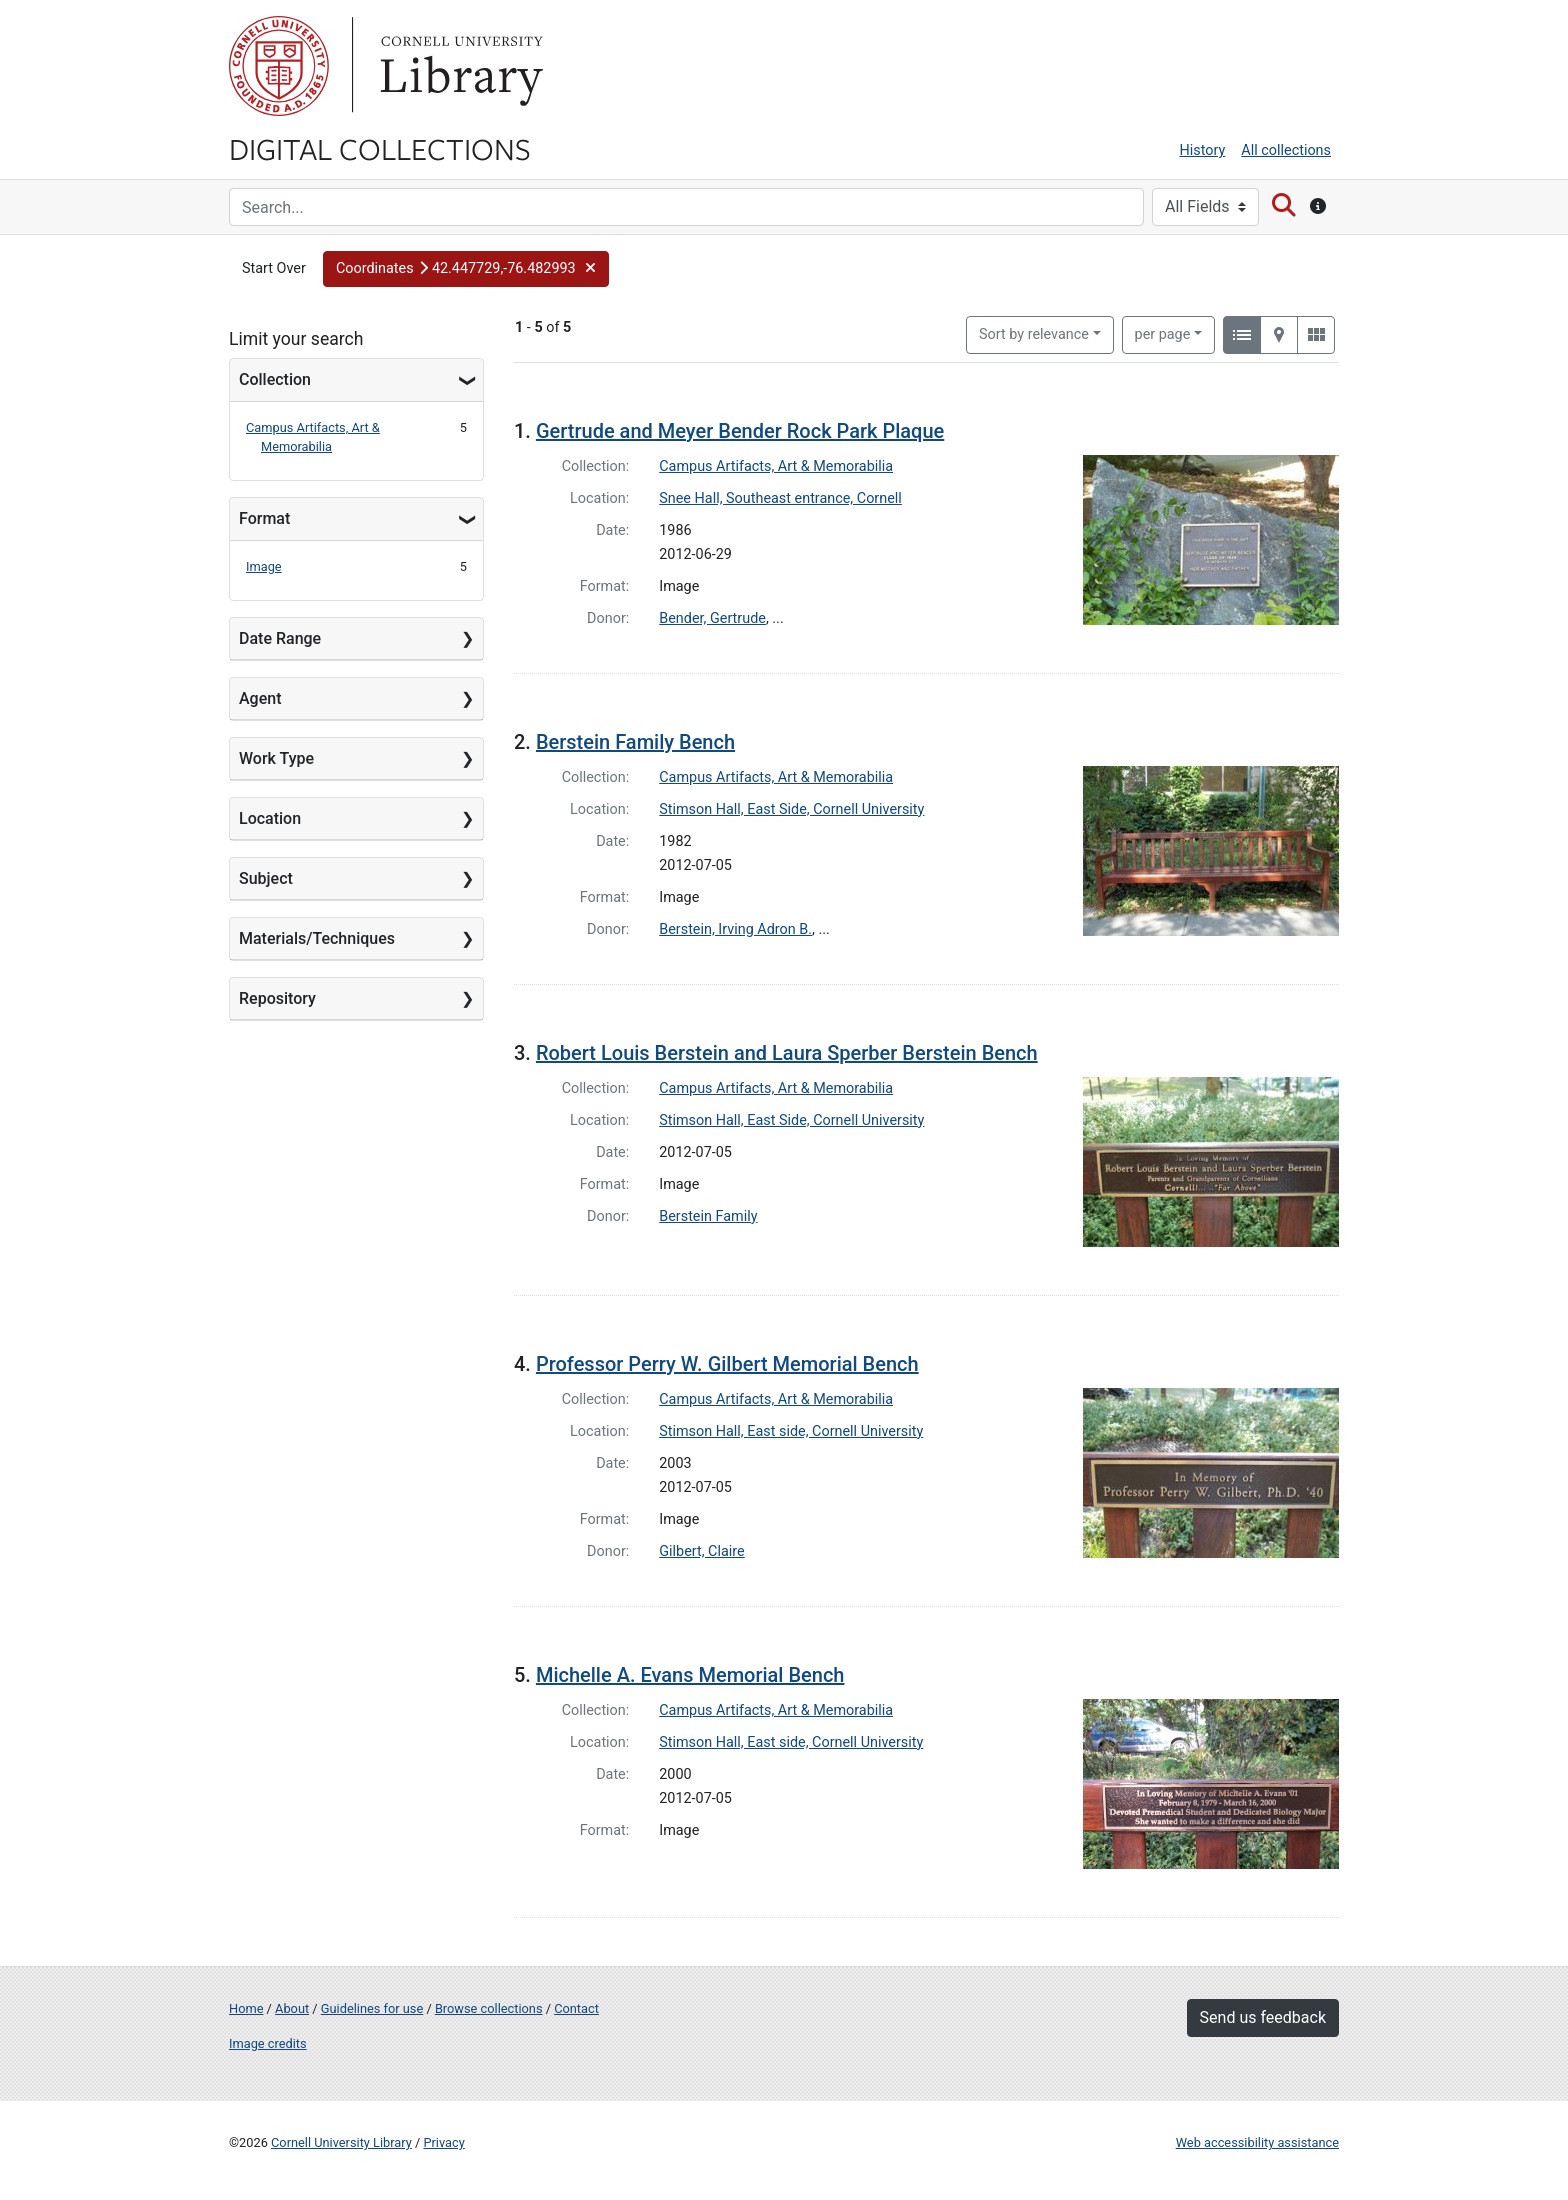  What do you see at coordinates (268, 2043) in the screenshot?
I see `Image credits` at bounding box center [268, 2043].